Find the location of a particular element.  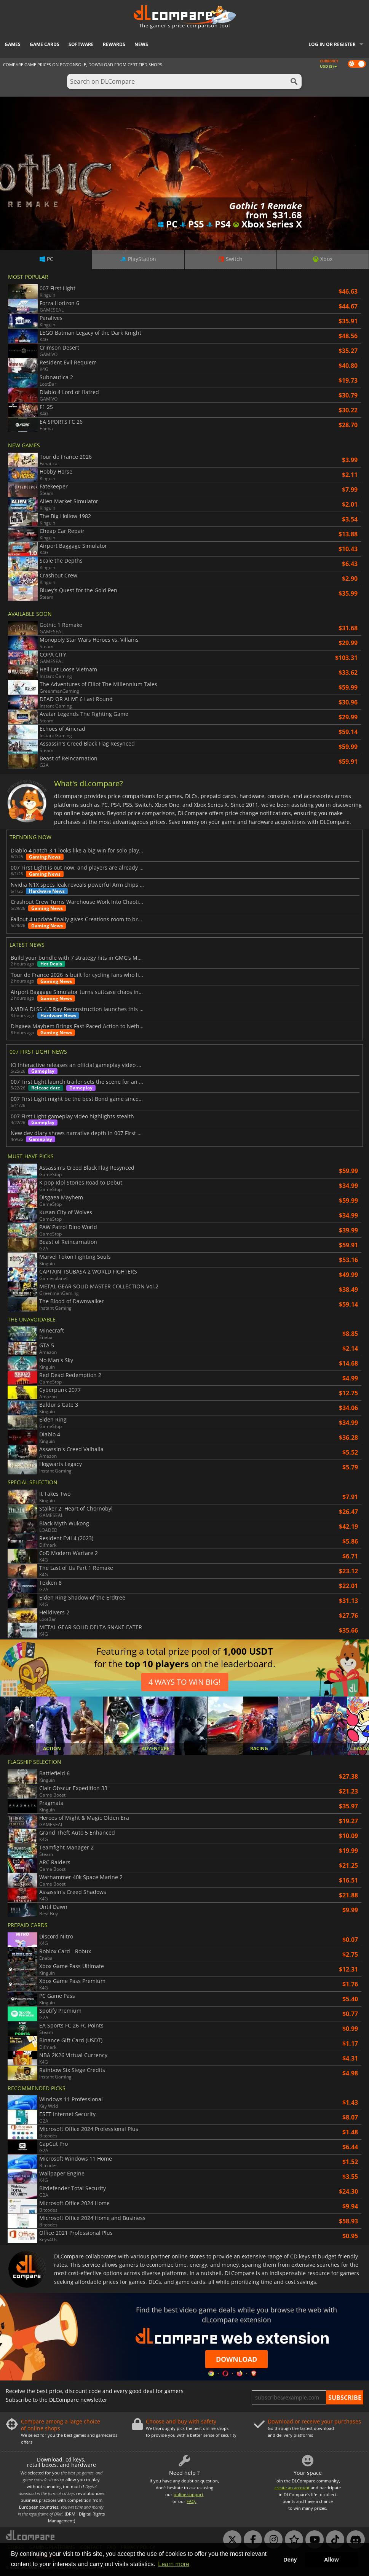

Download is located at coordinates (236, 2359).